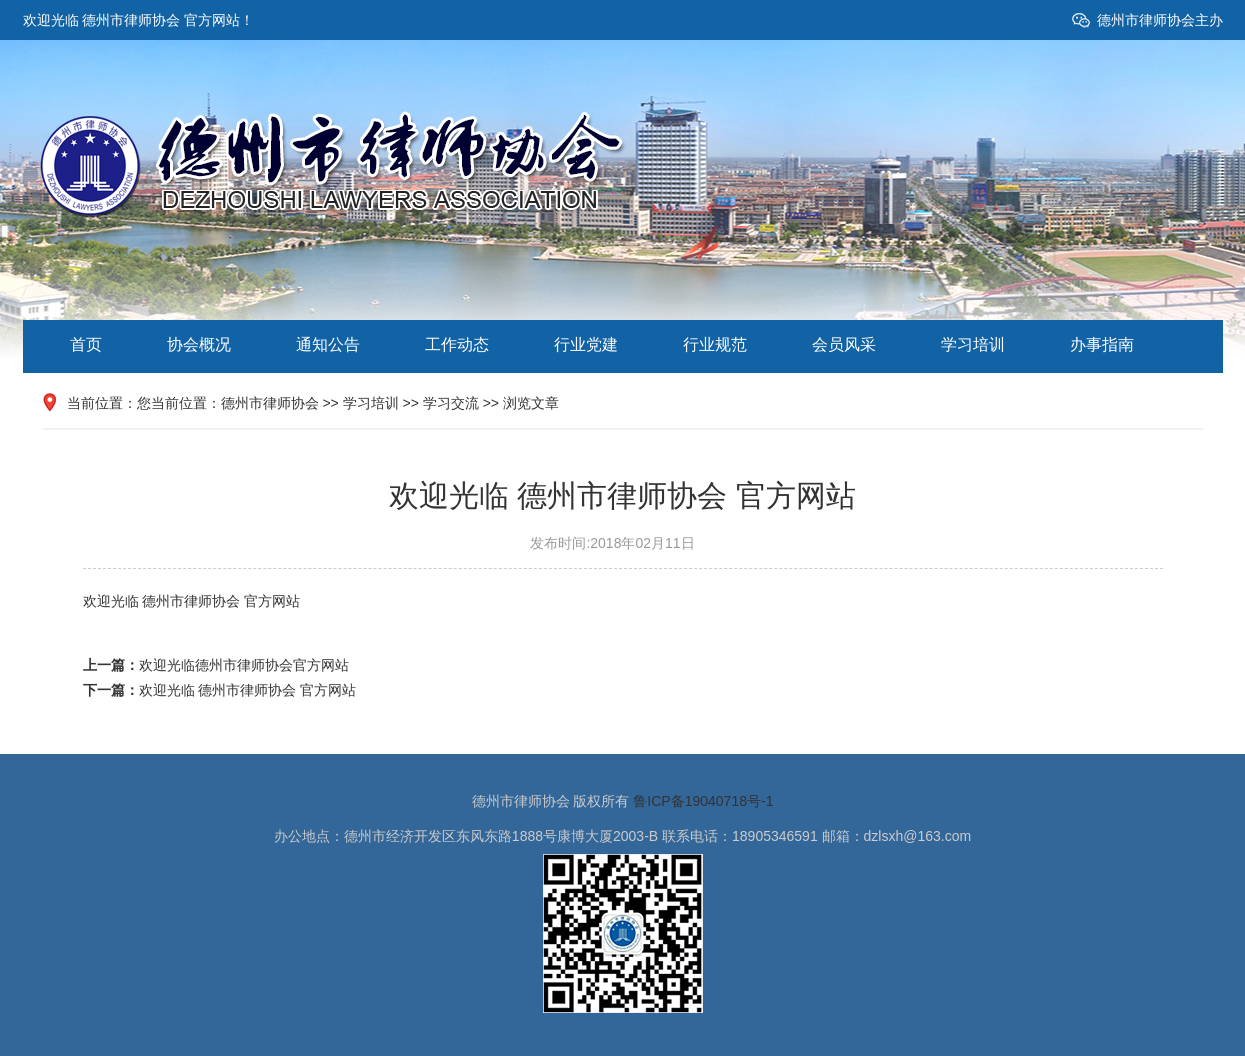 The image size is (1245, 1056). I want to click on 学习培训, so click(973, 344).